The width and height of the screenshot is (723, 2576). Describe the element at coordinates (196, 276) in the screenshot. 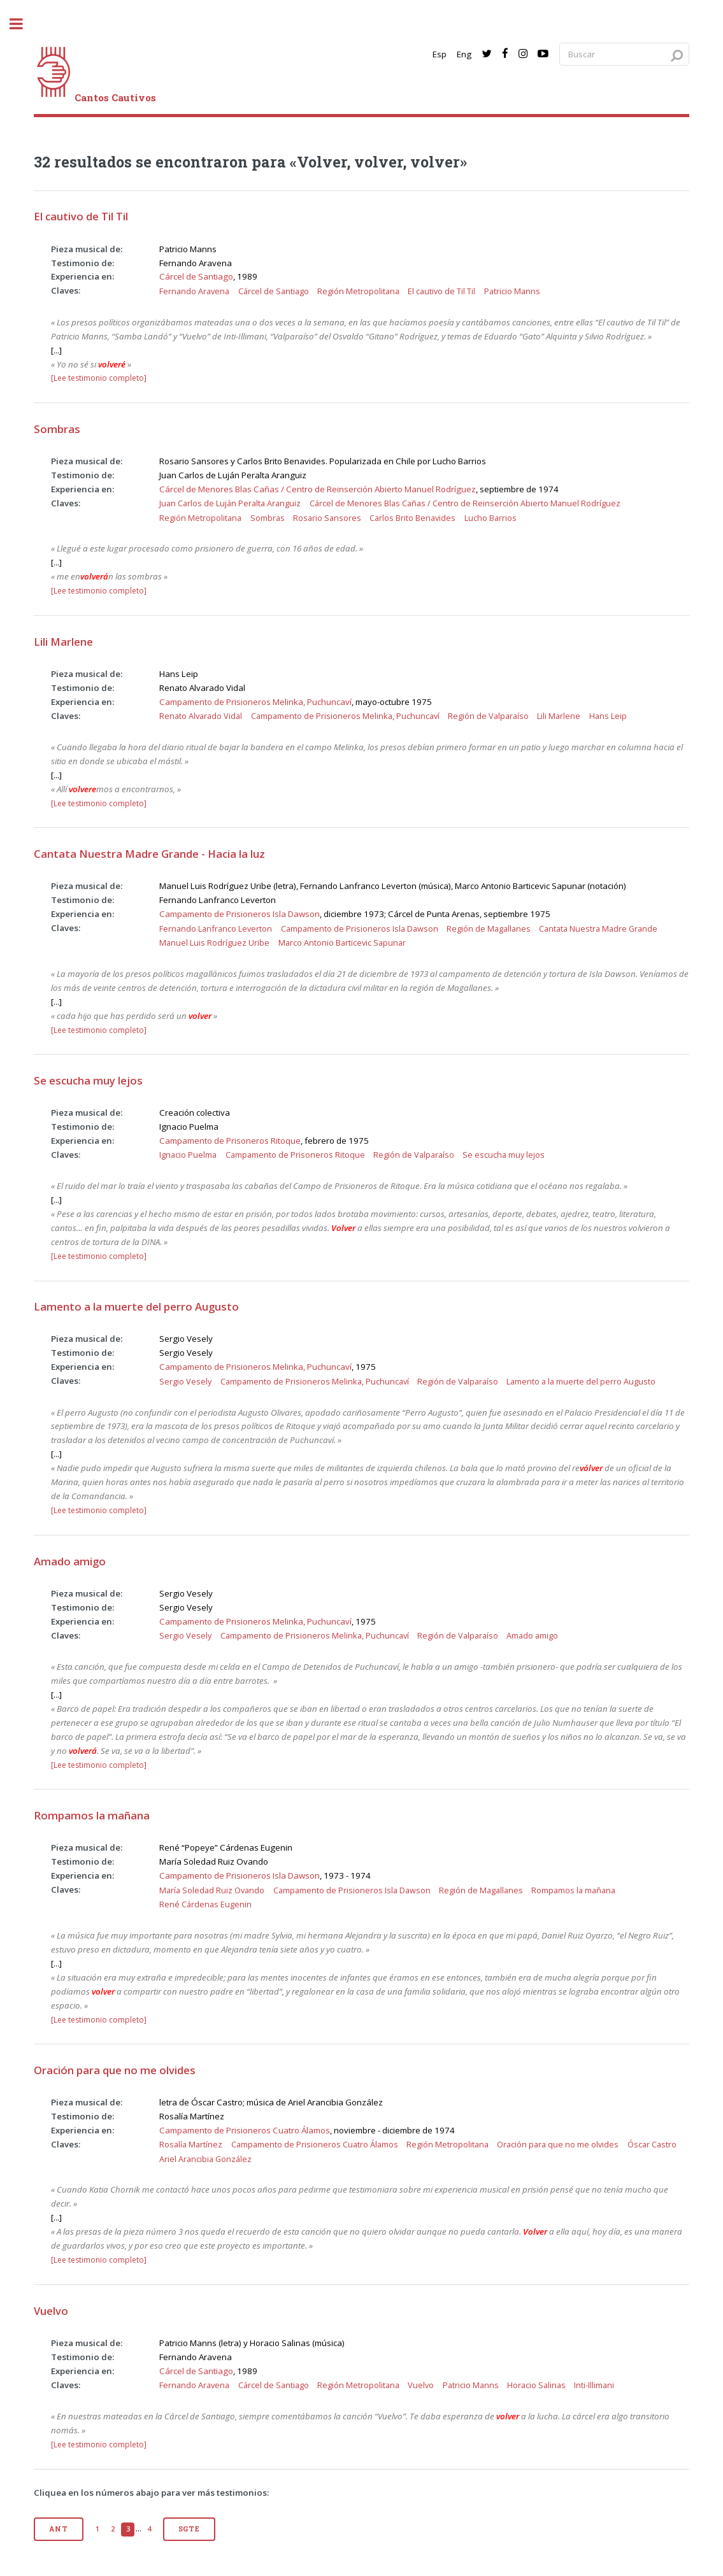

I see `Cárcel de Santiago` at that location.